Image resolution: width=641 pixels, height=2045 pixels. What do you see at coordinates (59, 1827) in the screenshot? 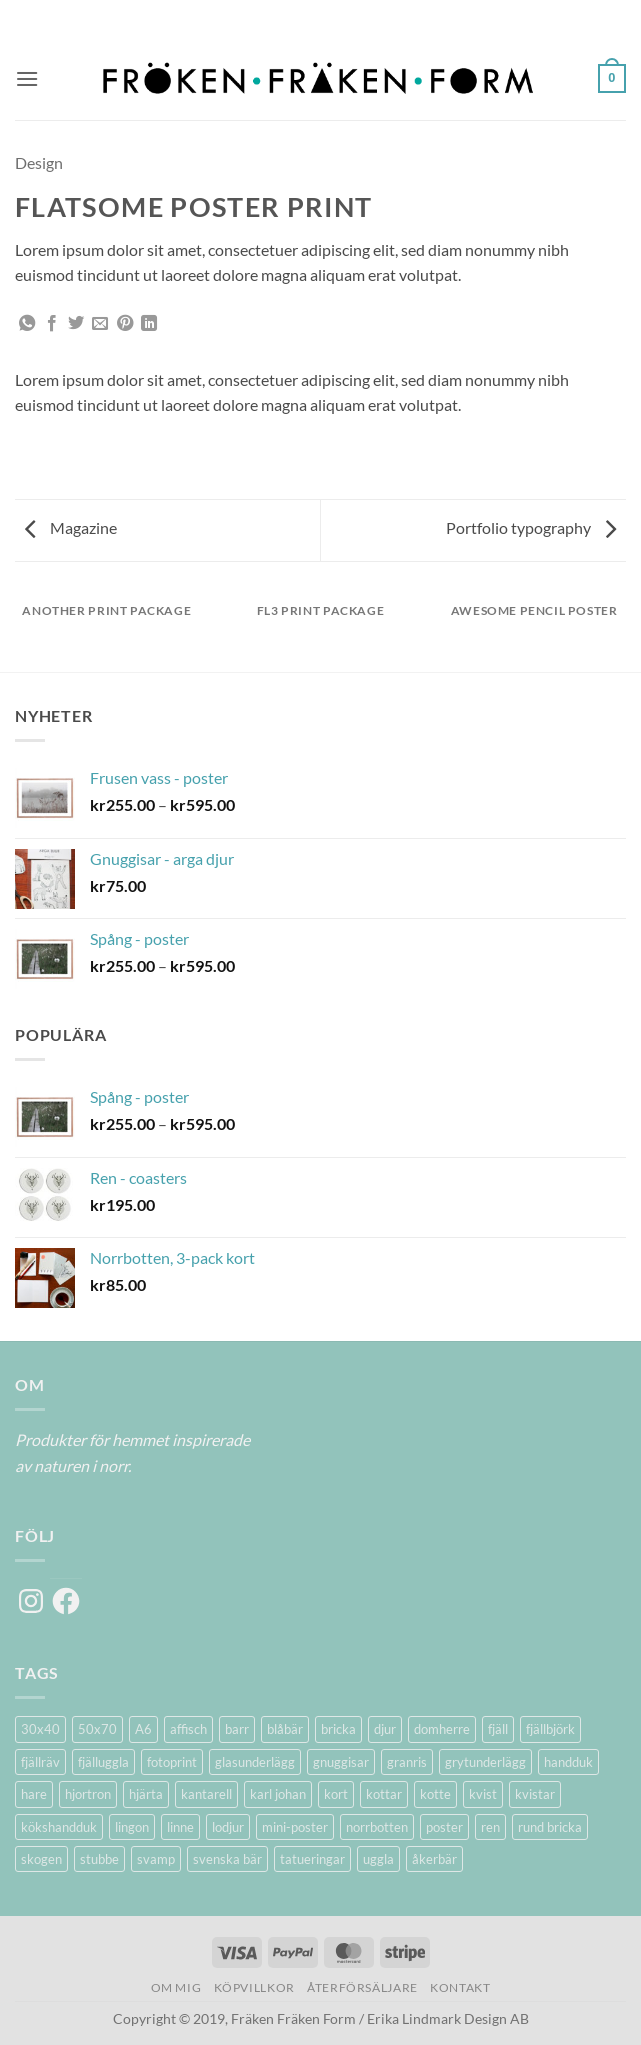
I see `kökshandduk [kökshandduk (2 produkter)]` at bounding box center [59, 1827].